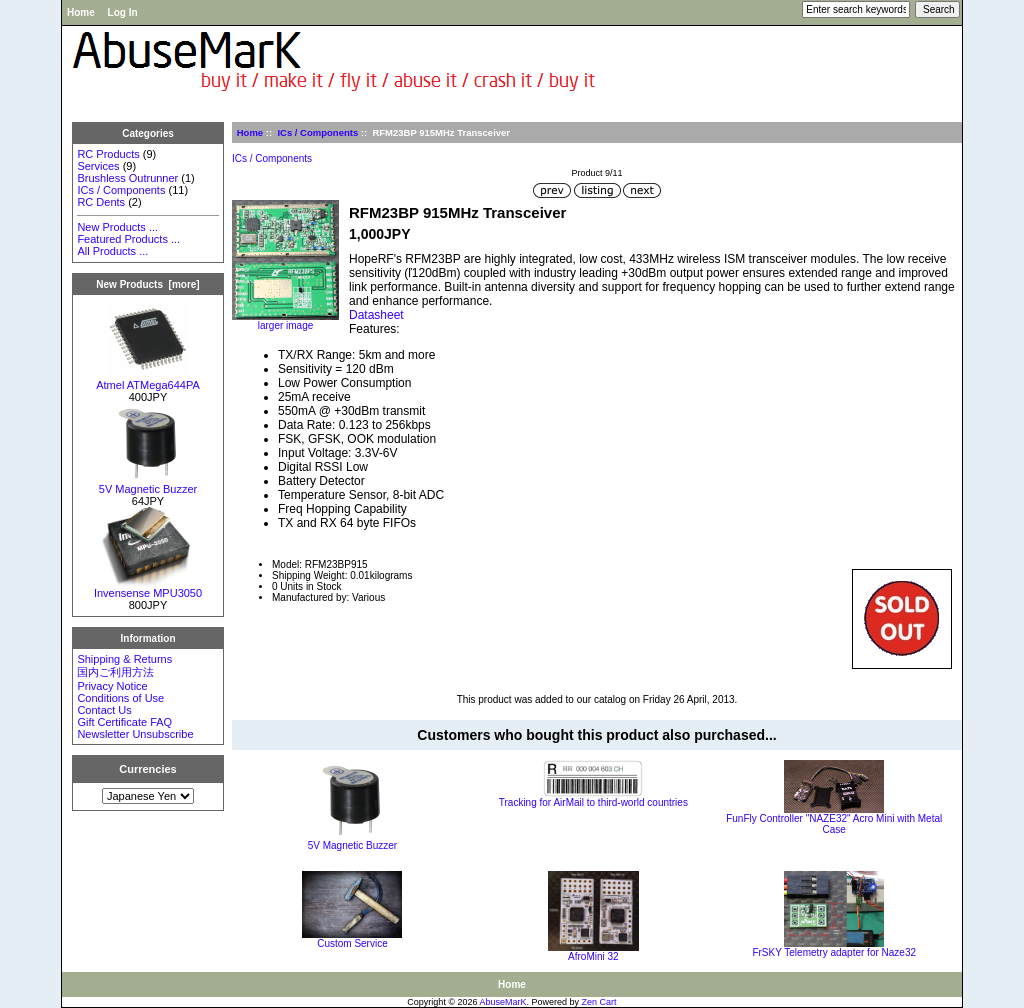  What do you see at coordinates (503, 1002) in the screenshot?
I see `AbuseMarK` at bounding box center [503, 1002].